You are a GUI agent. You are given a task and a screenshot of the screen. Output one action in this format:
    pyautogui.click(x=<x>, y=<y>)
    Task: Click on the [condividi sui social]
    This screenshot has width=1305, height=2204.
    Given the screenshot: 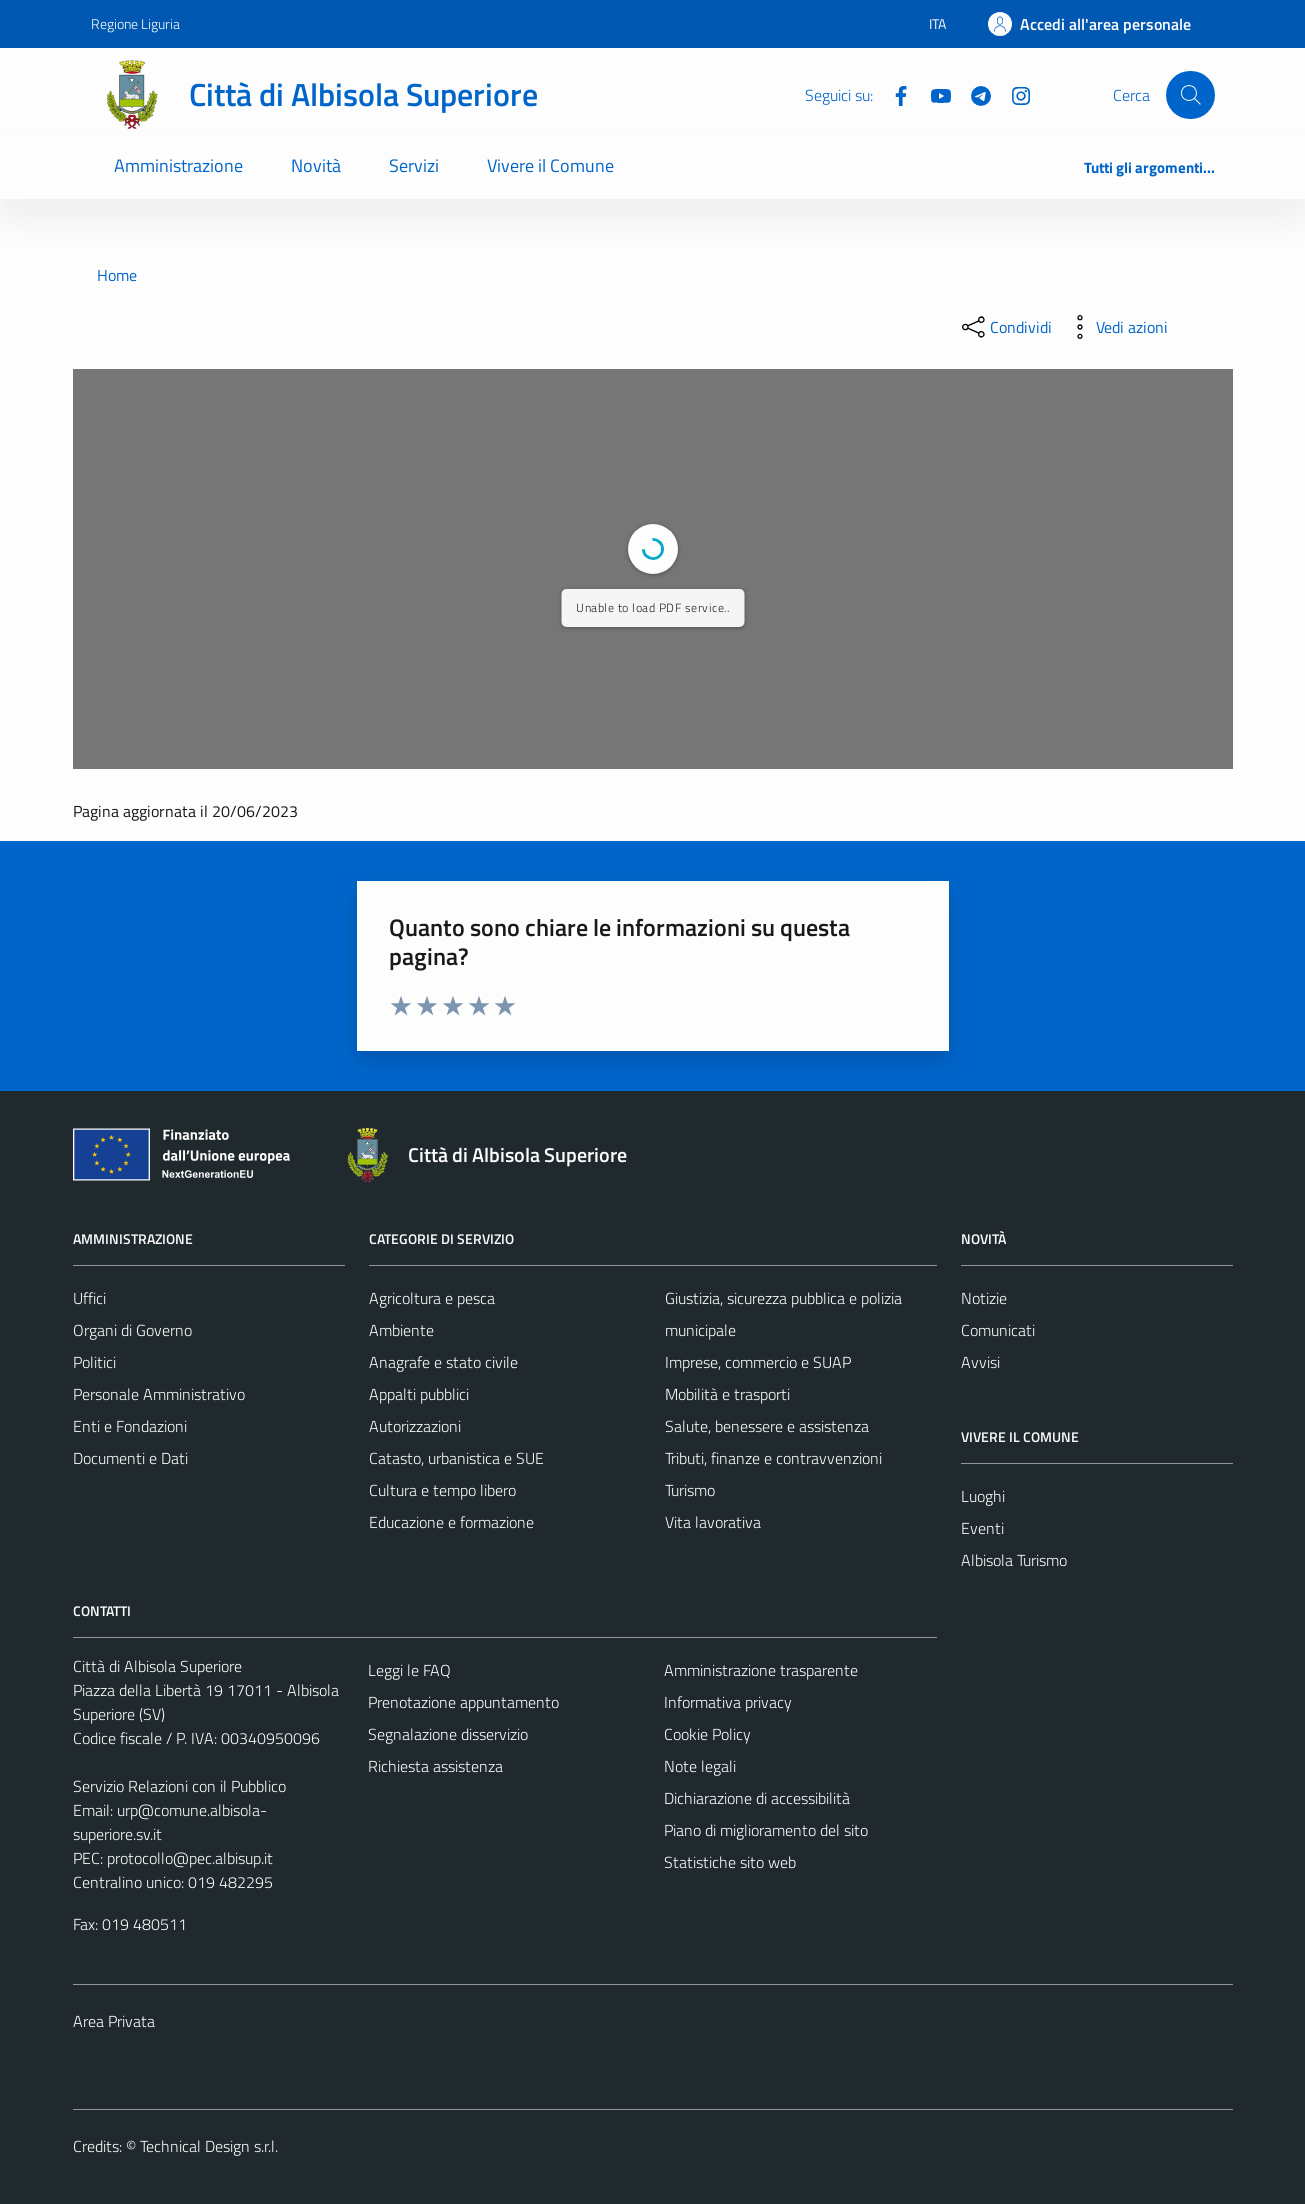 What is the action you would take?
    pyautogui.click(x=1005, y=327)
    